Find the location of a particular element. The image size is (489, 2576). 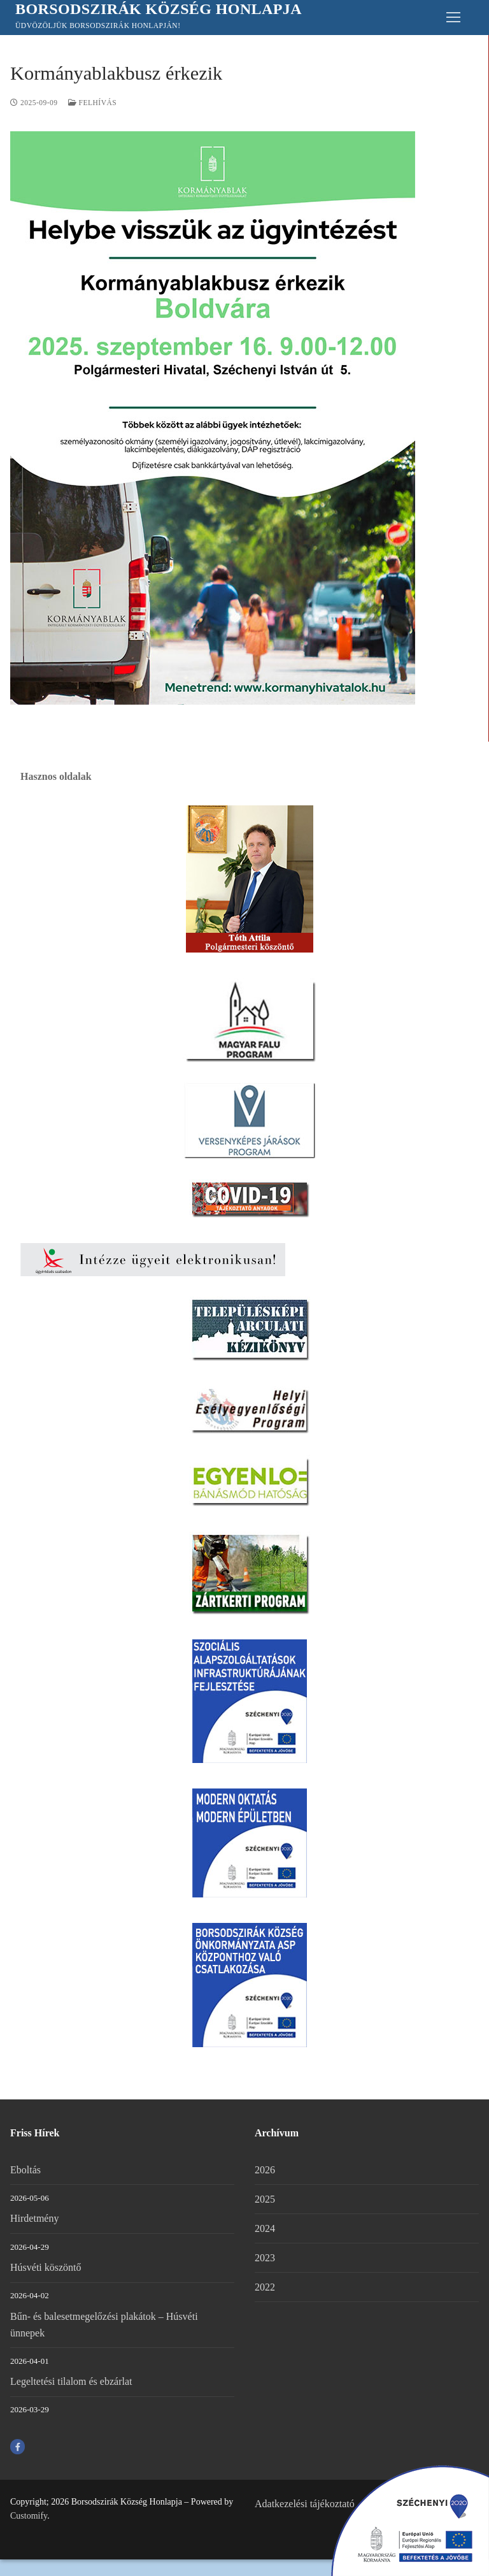

Adatkezelési tájékoztató is located at coordinates (305, 2503).